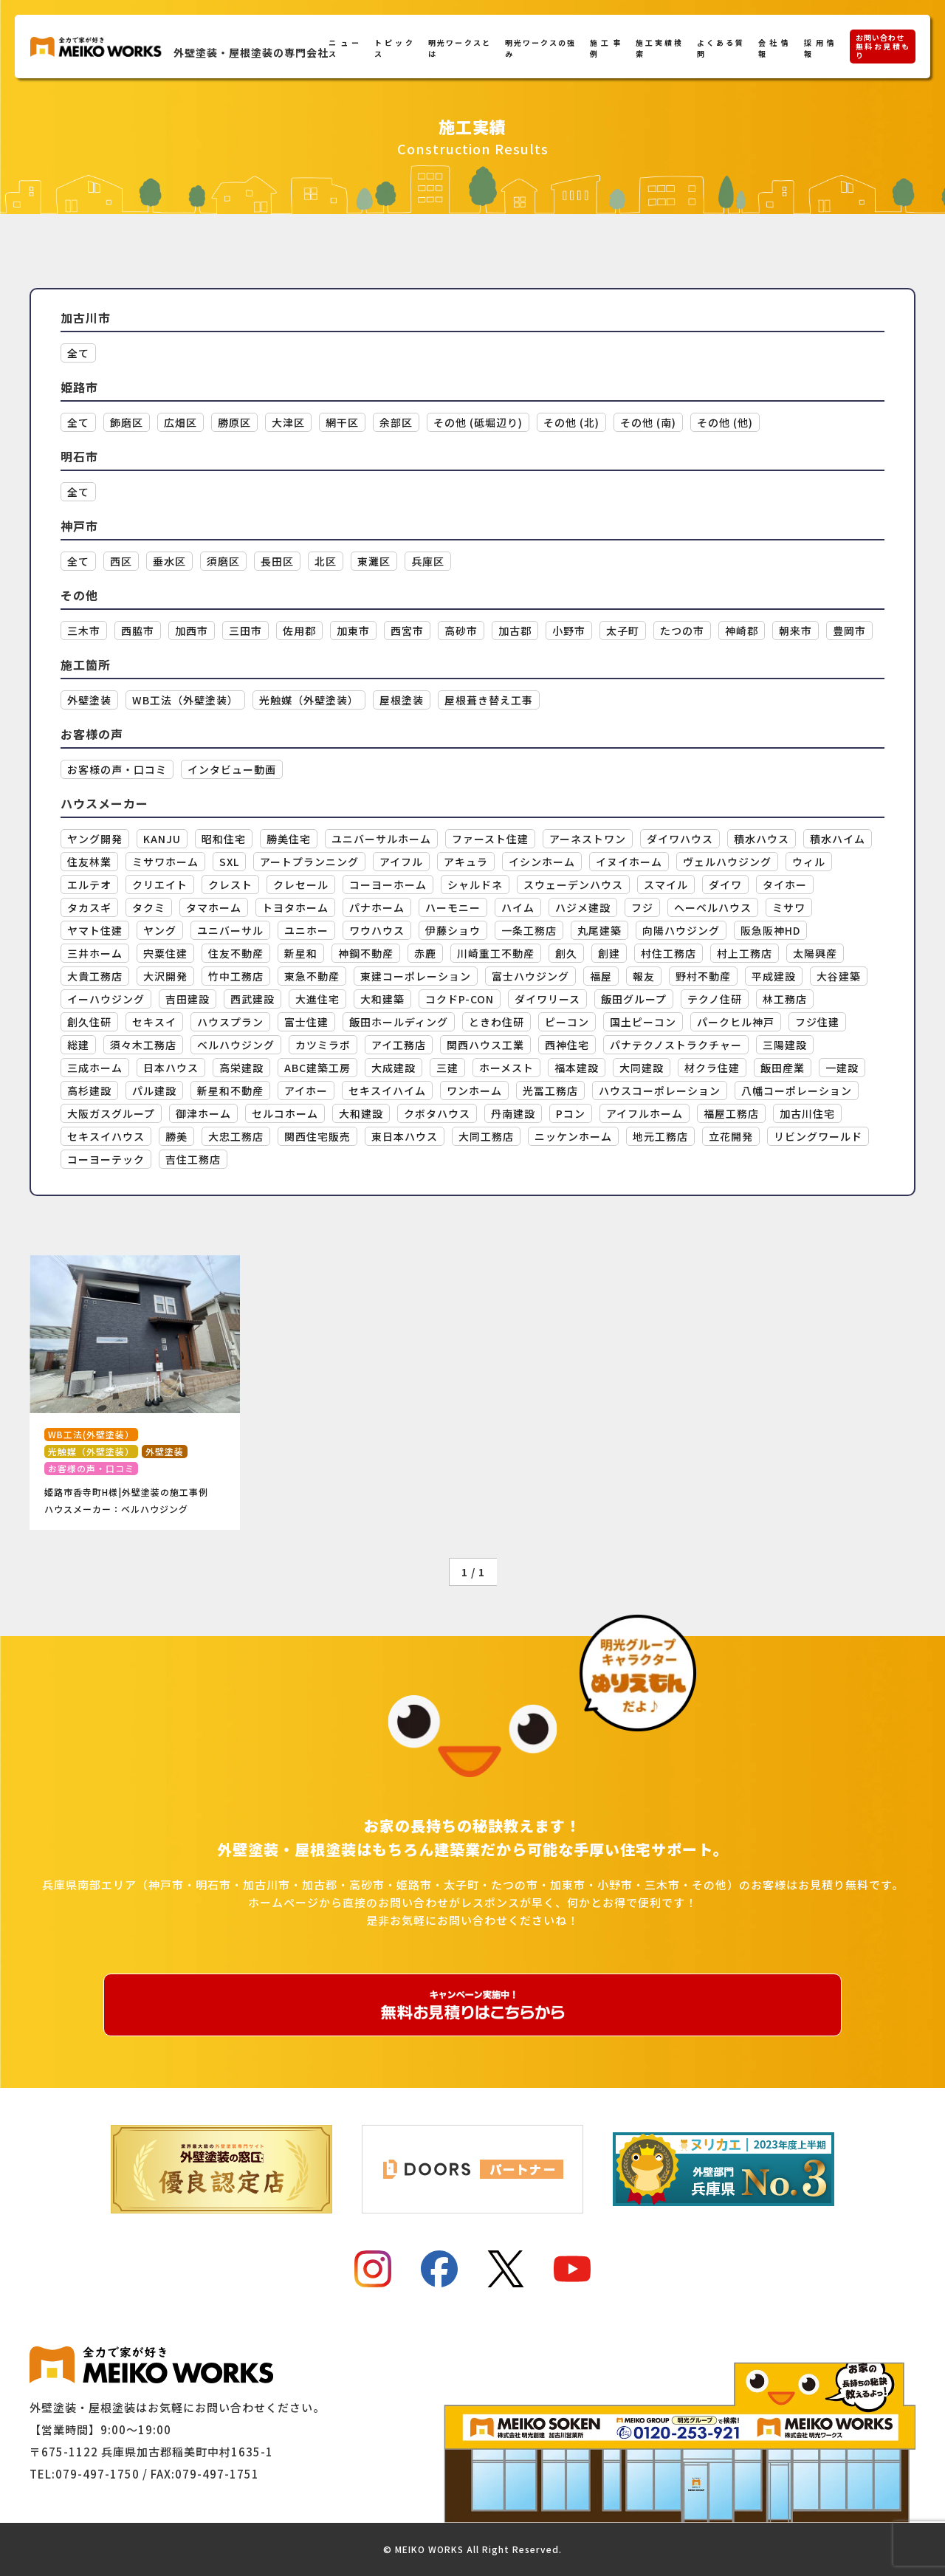 The height and width of the screenshot is (2576, 945). I want to click on クボタハウス, so click(437, 1113).